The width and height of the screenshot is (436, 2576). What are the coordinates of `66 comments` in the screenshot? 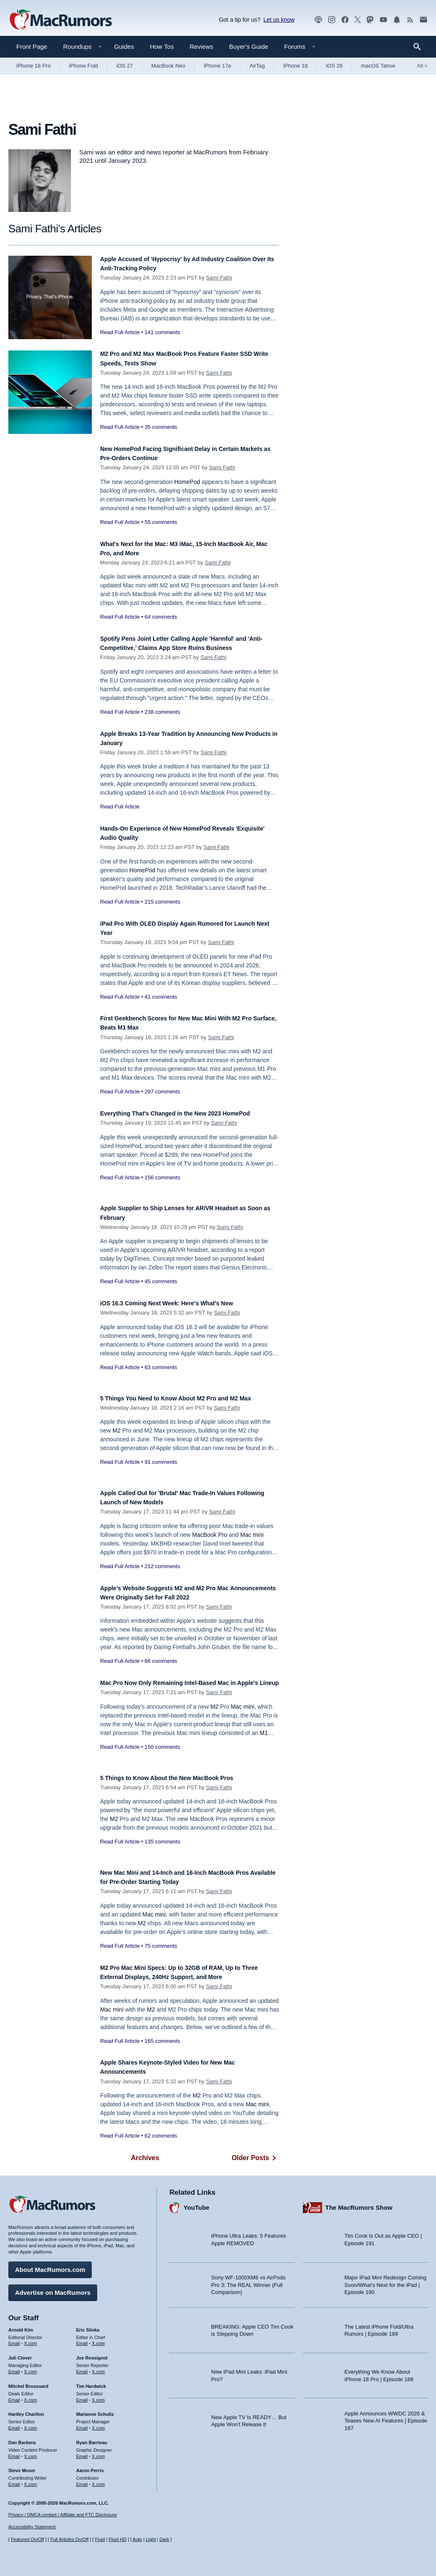 It's located at (160, 1661).